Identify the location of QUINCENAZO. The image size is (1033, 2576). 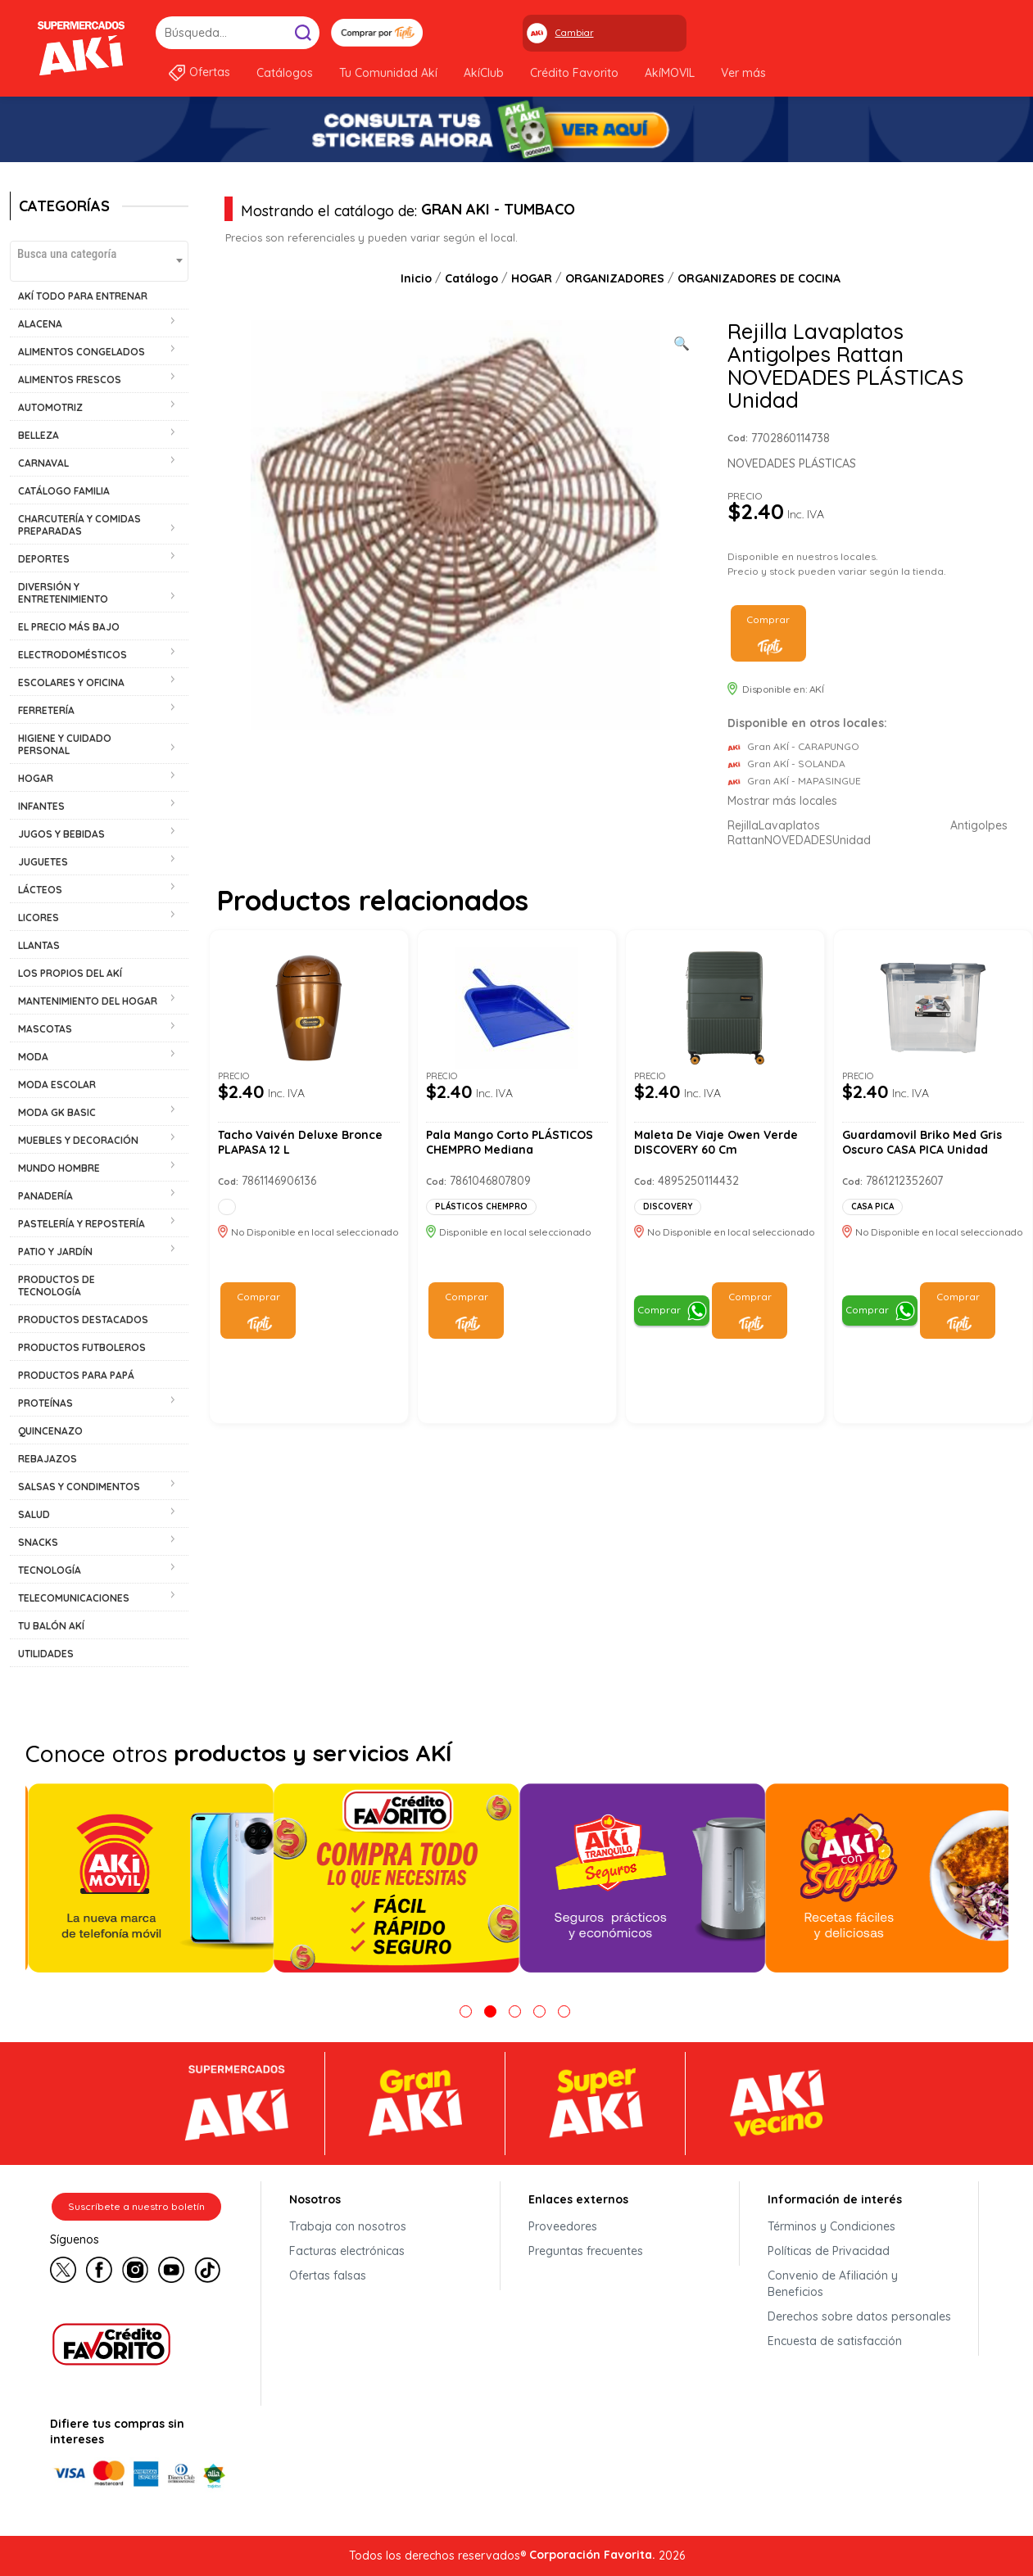
(50, 1431).